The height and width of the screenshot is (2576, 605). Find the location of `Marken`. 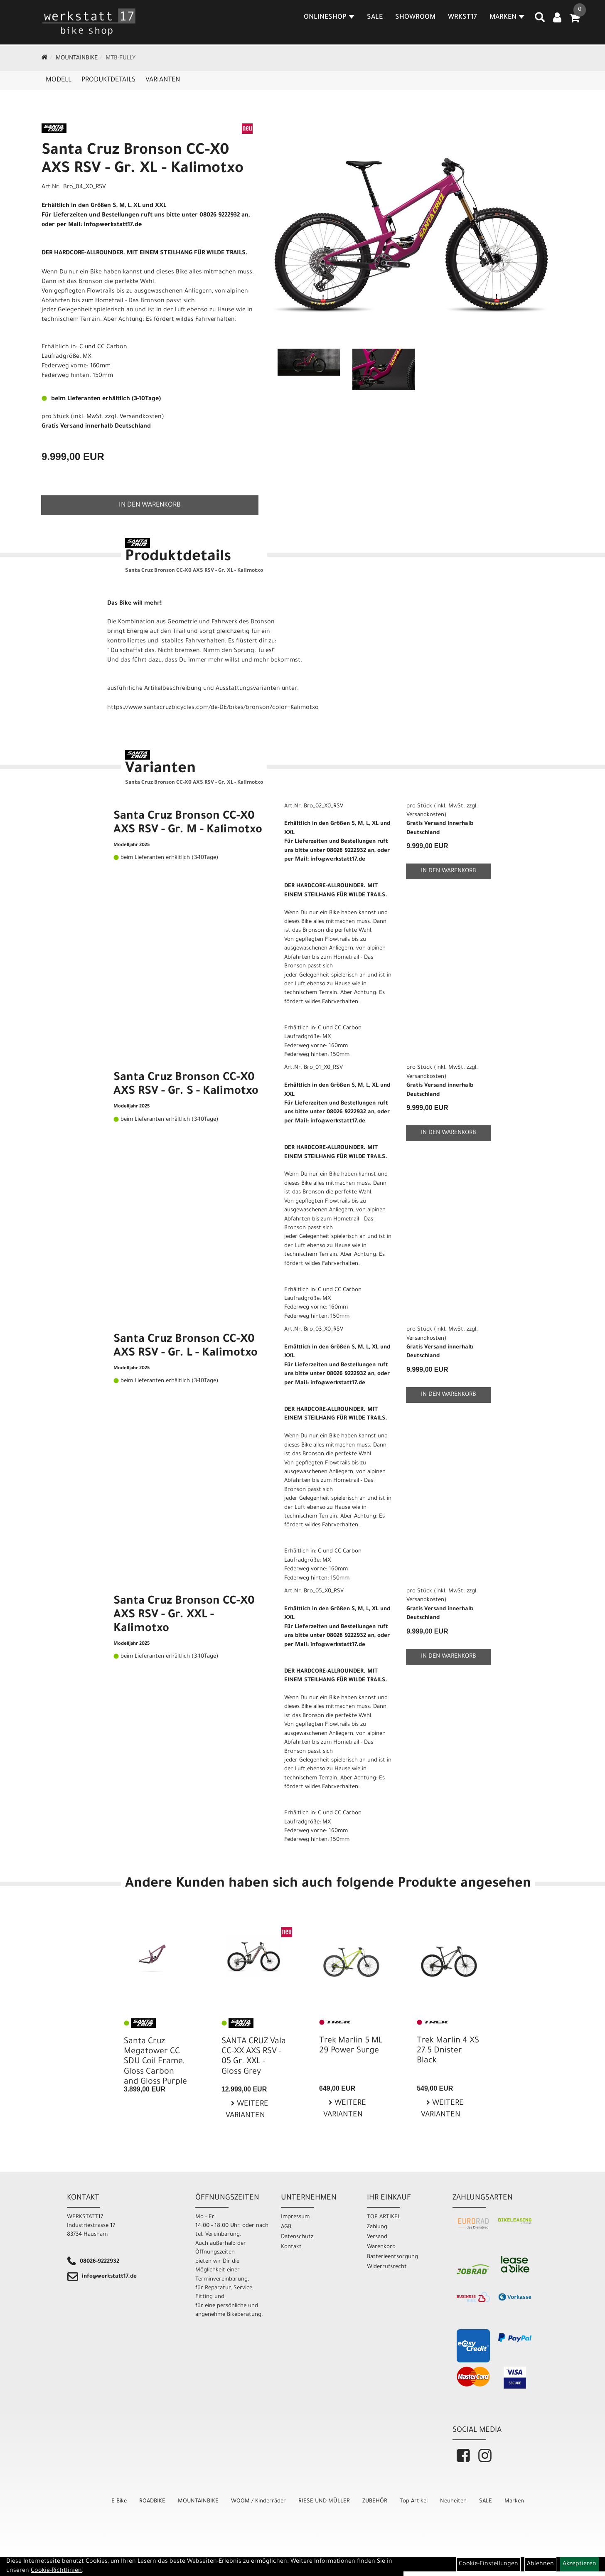

Marken is located at coordinates (514, 2501).